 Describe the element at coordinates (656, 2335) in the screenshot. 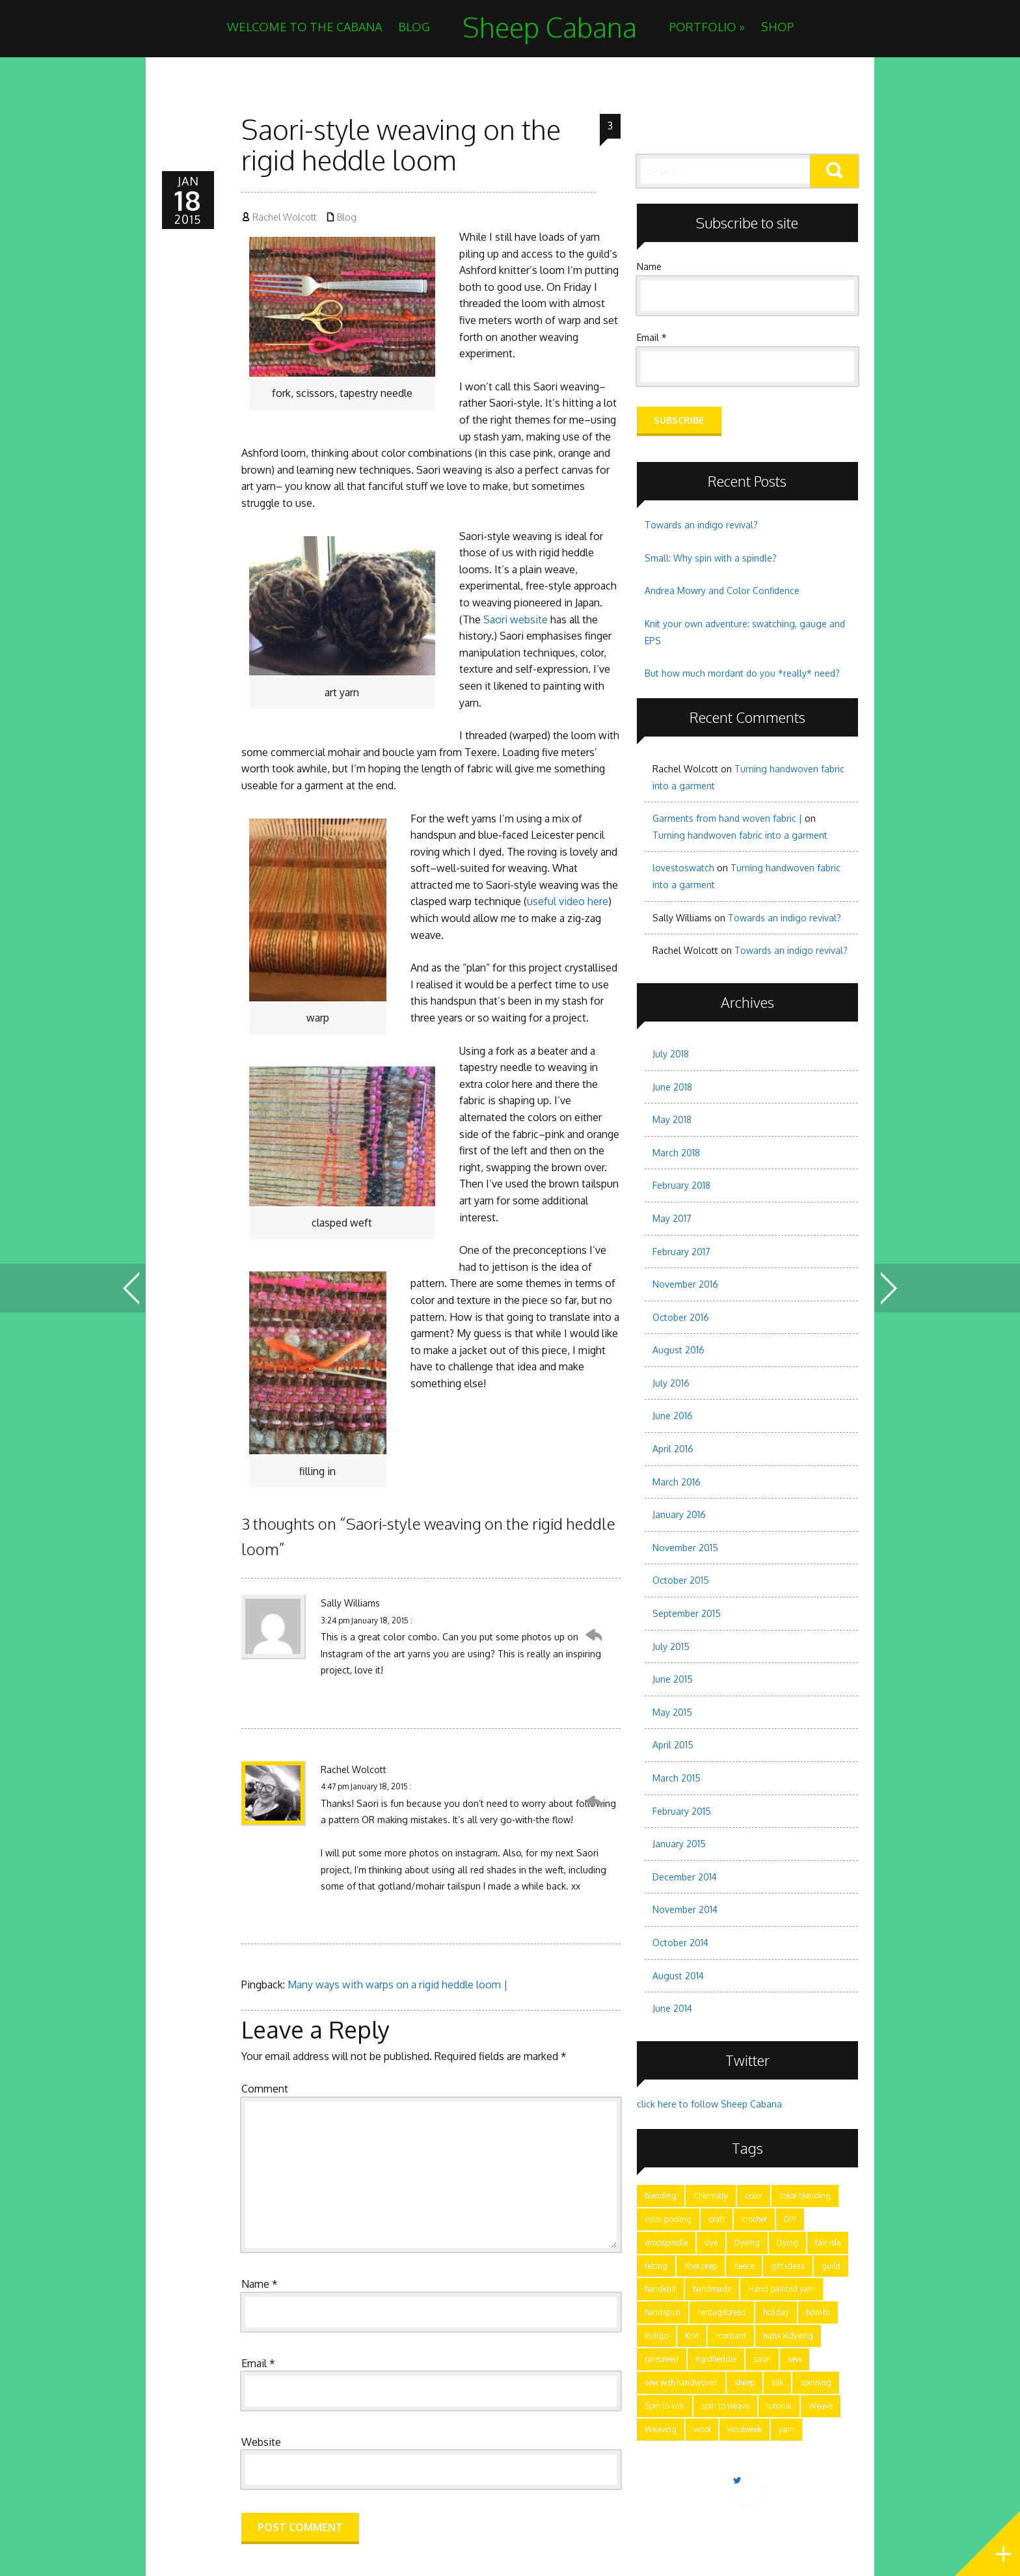

I see `Indigo [Indigo (5 items)]` at that location.